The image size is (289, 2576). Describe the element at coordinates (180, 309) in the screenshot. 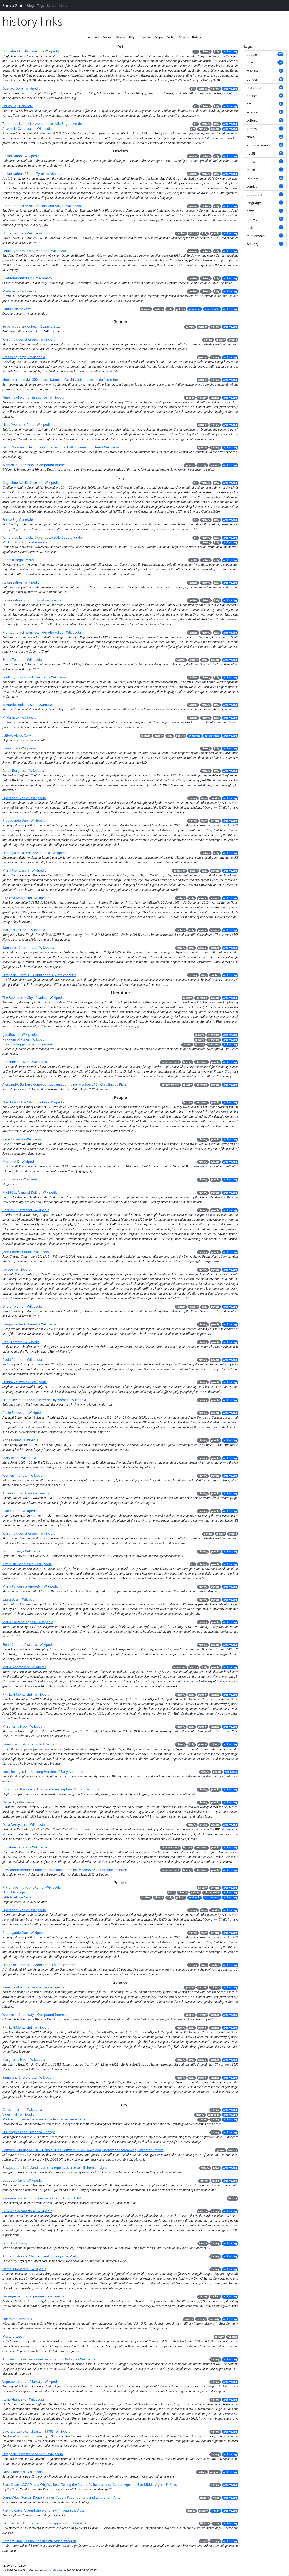

I see `politics` at that location.